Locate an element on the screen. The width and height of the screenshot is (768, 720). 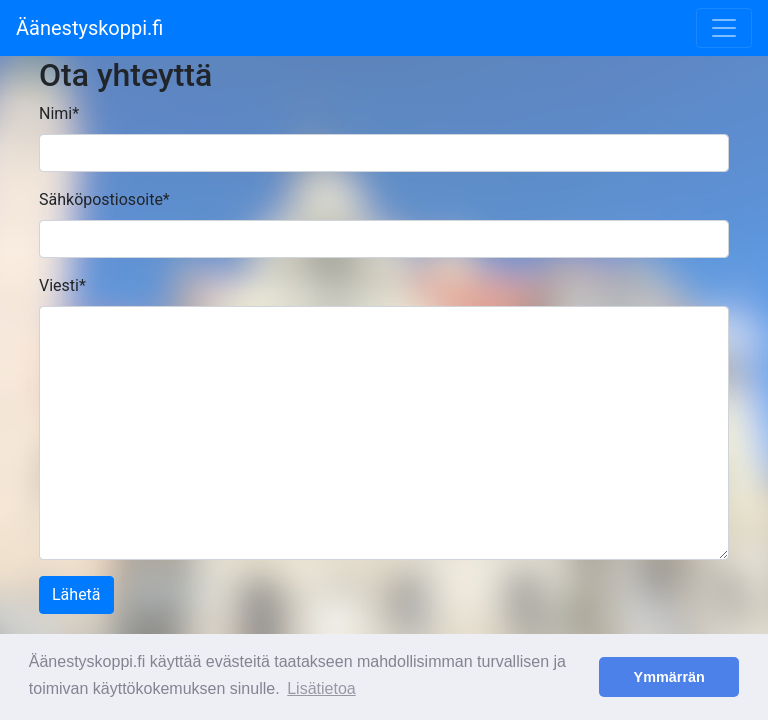
Ymmärrän [button] is located at coordinates (669, 677).